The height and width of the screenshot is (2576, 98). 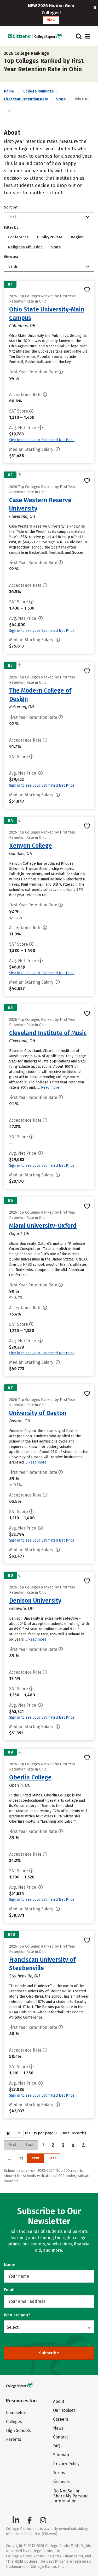 I want to click on Name, so click(x=9, y=2264).